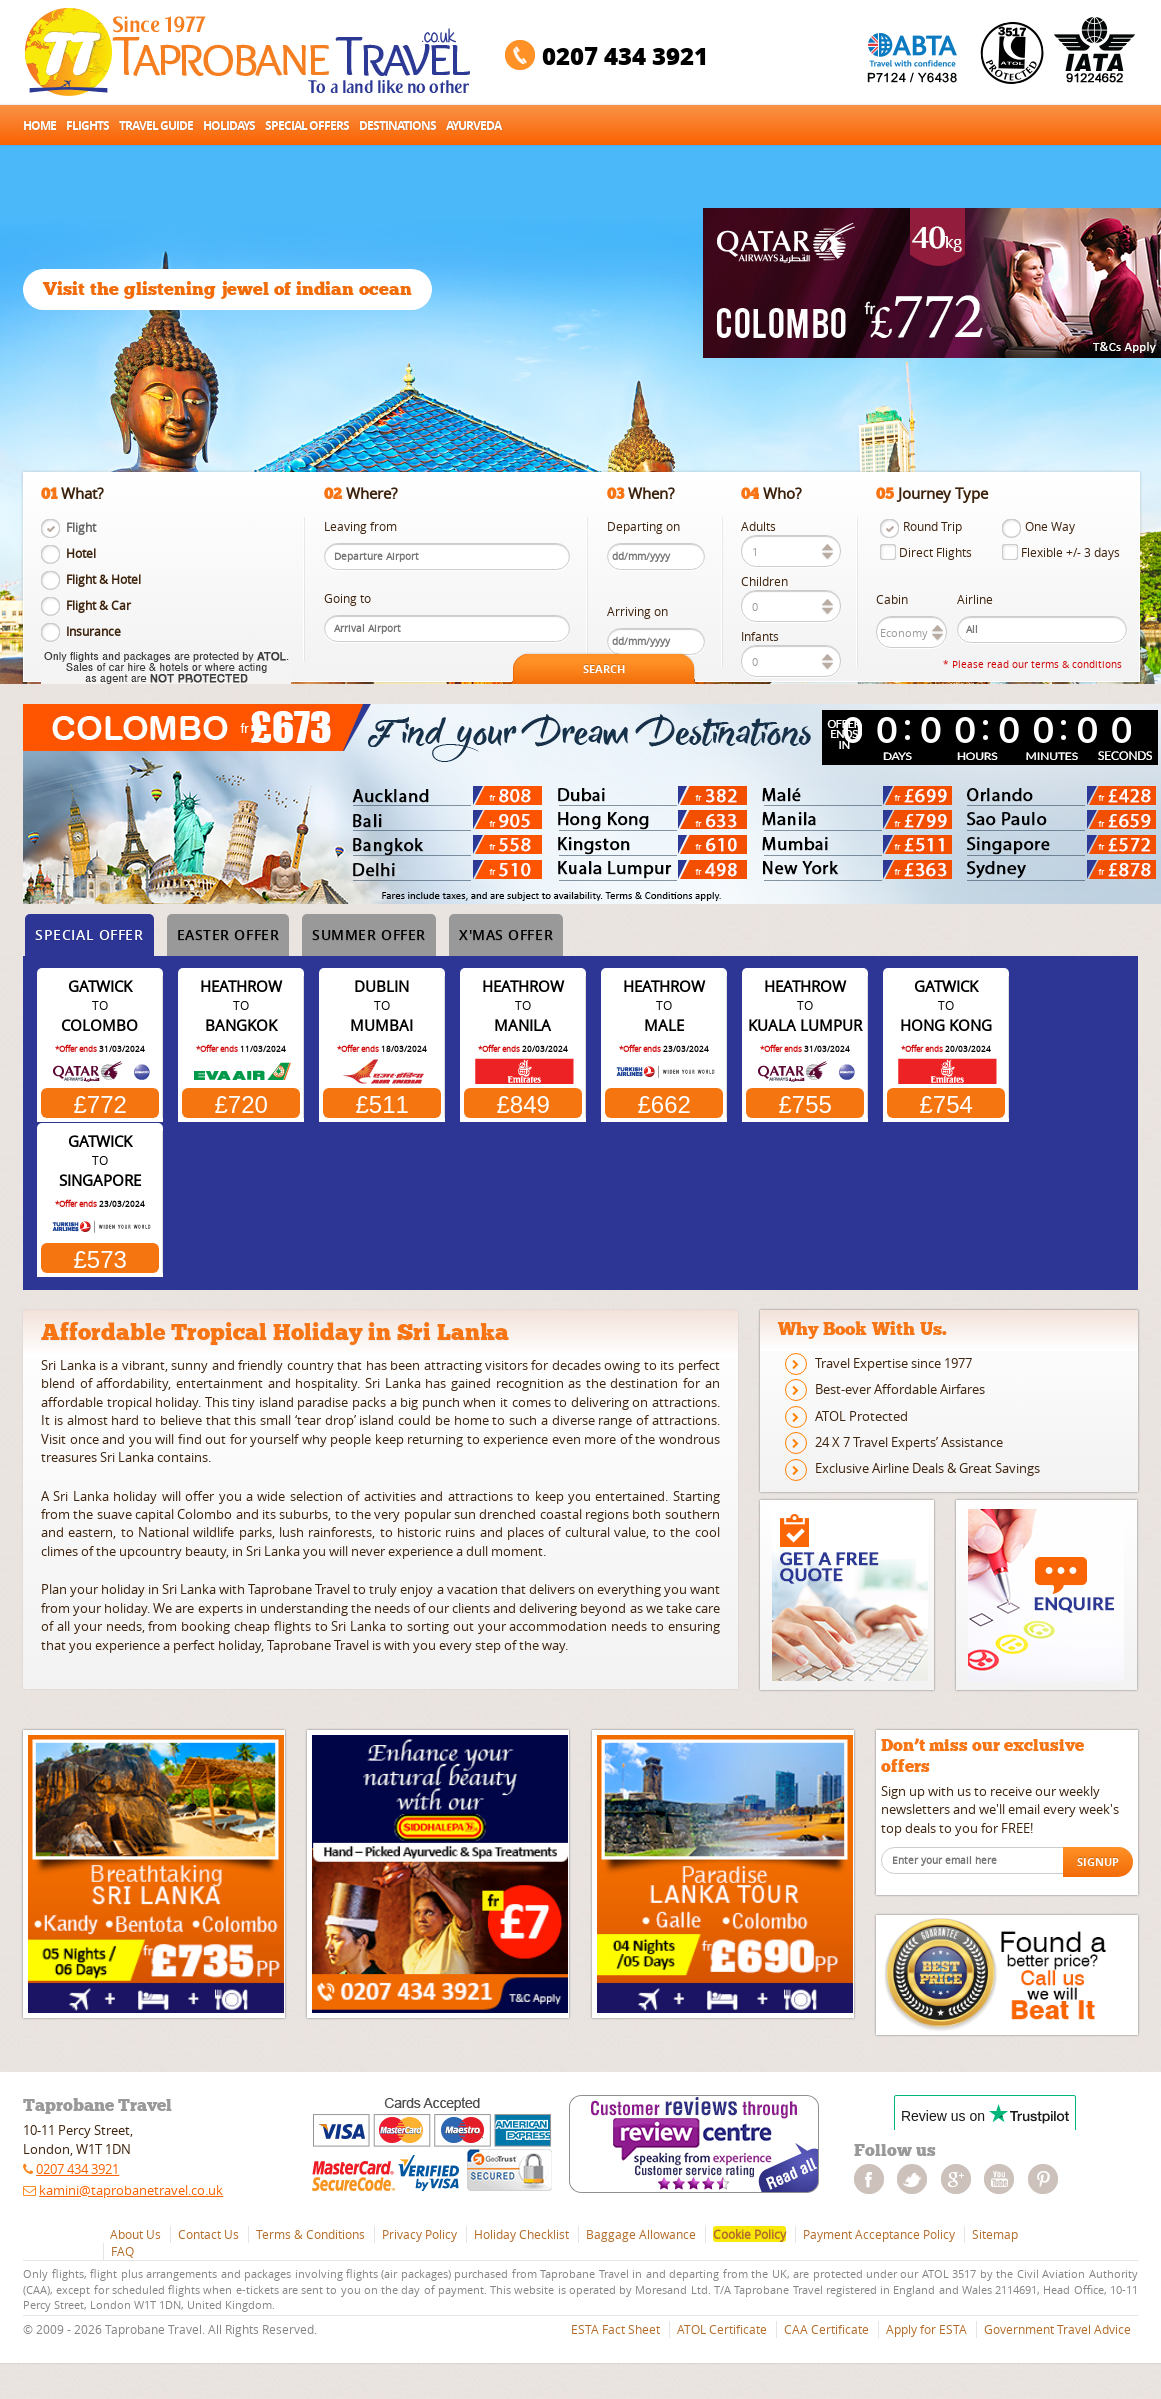 Image resolution: width=1161 pixels, height=2399 pixels. I want to click on Easter Offer, so click(228, 934).